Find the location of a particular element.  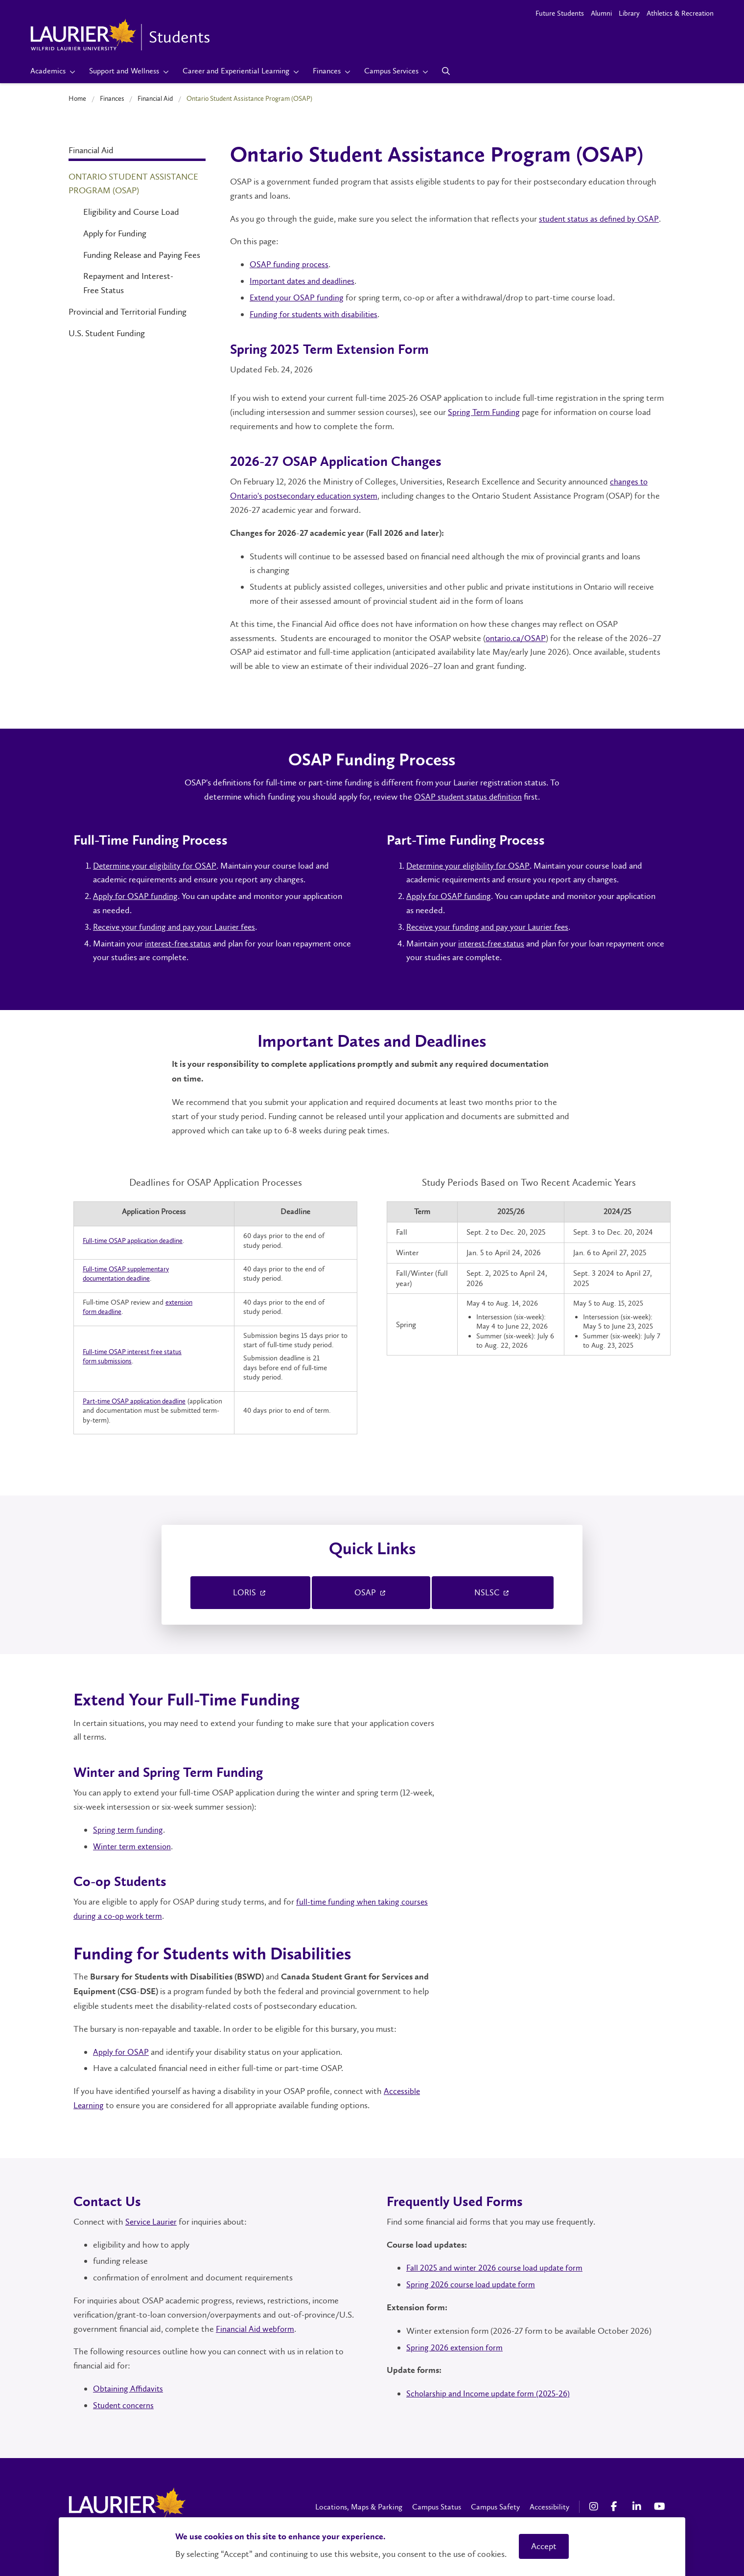

Campus Safety is located at coordinates (495, 2504).